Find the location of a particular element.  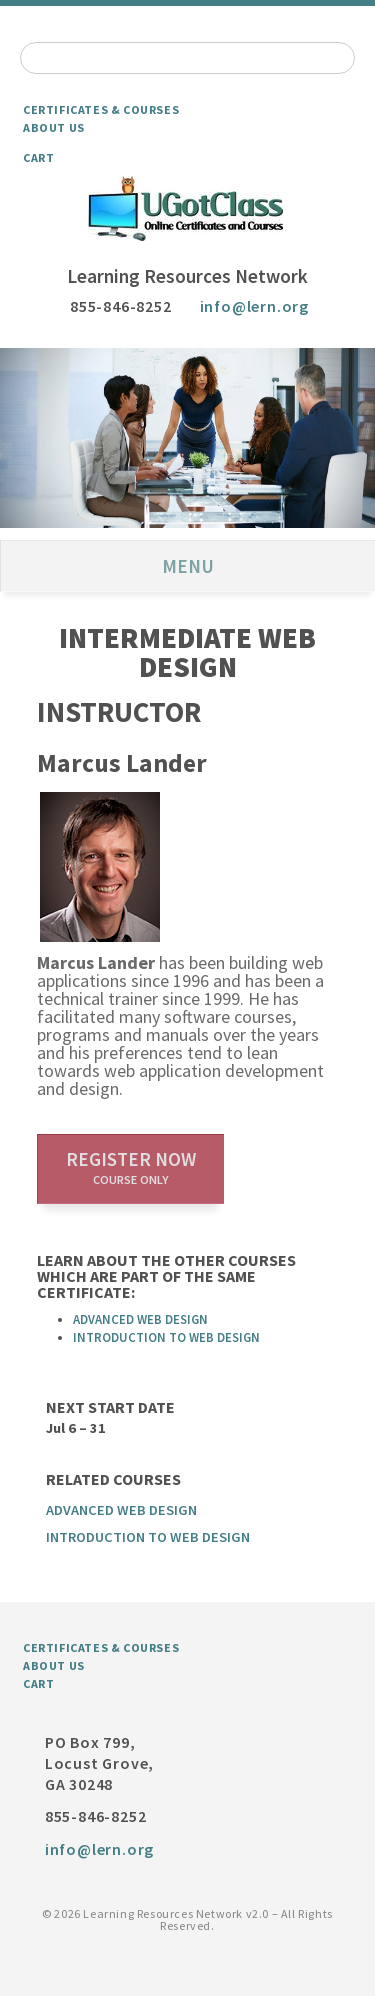

Menu is located at coordinates (188, 566).